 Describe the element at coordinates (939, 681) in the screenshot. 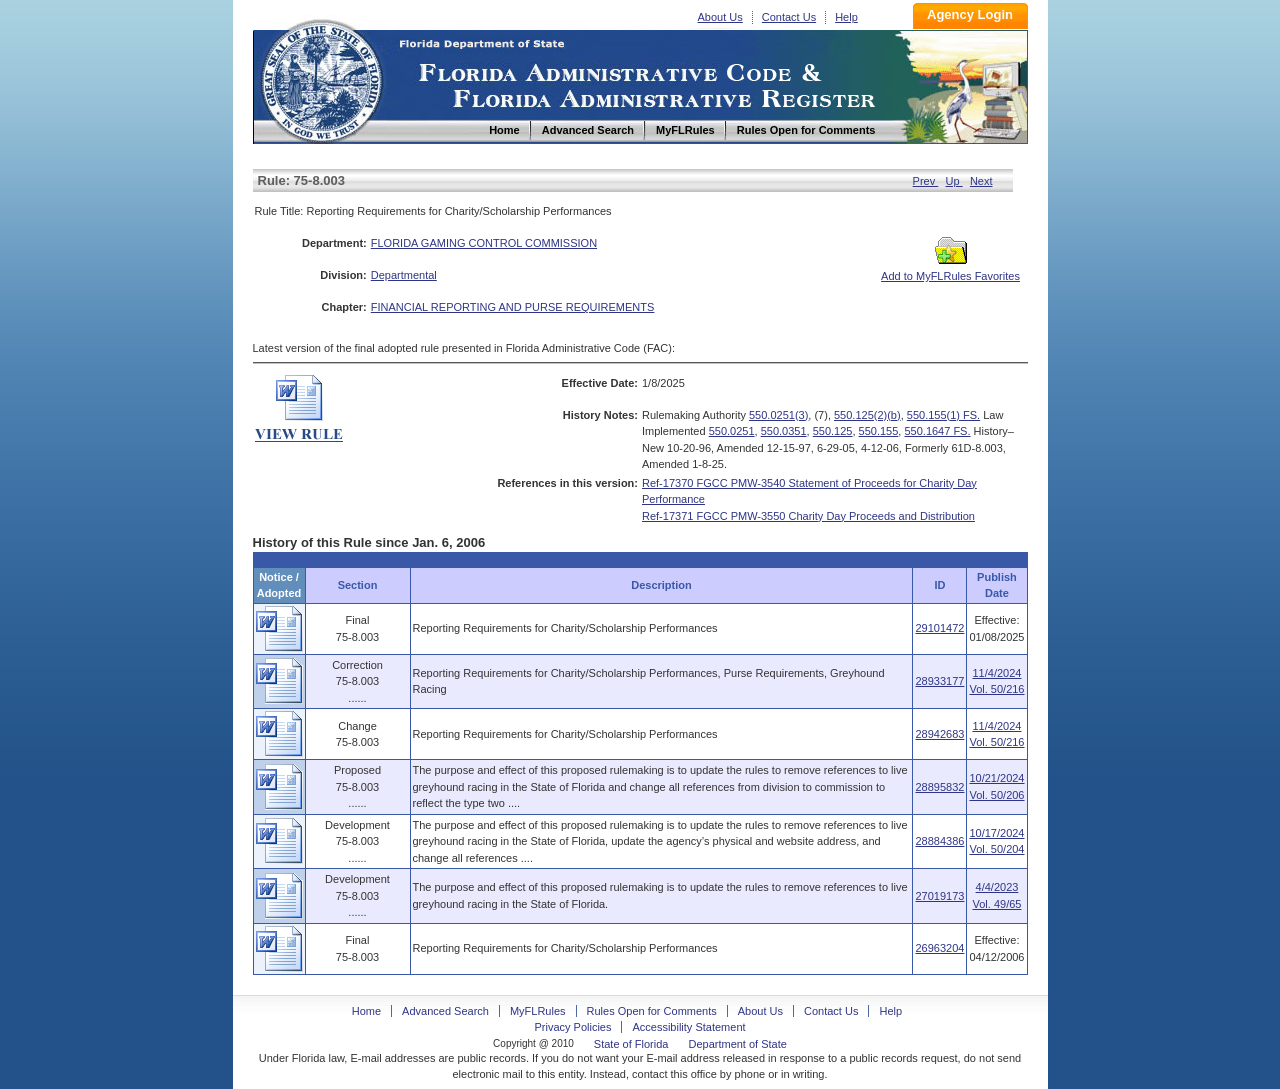

I see `28933177` at that location.